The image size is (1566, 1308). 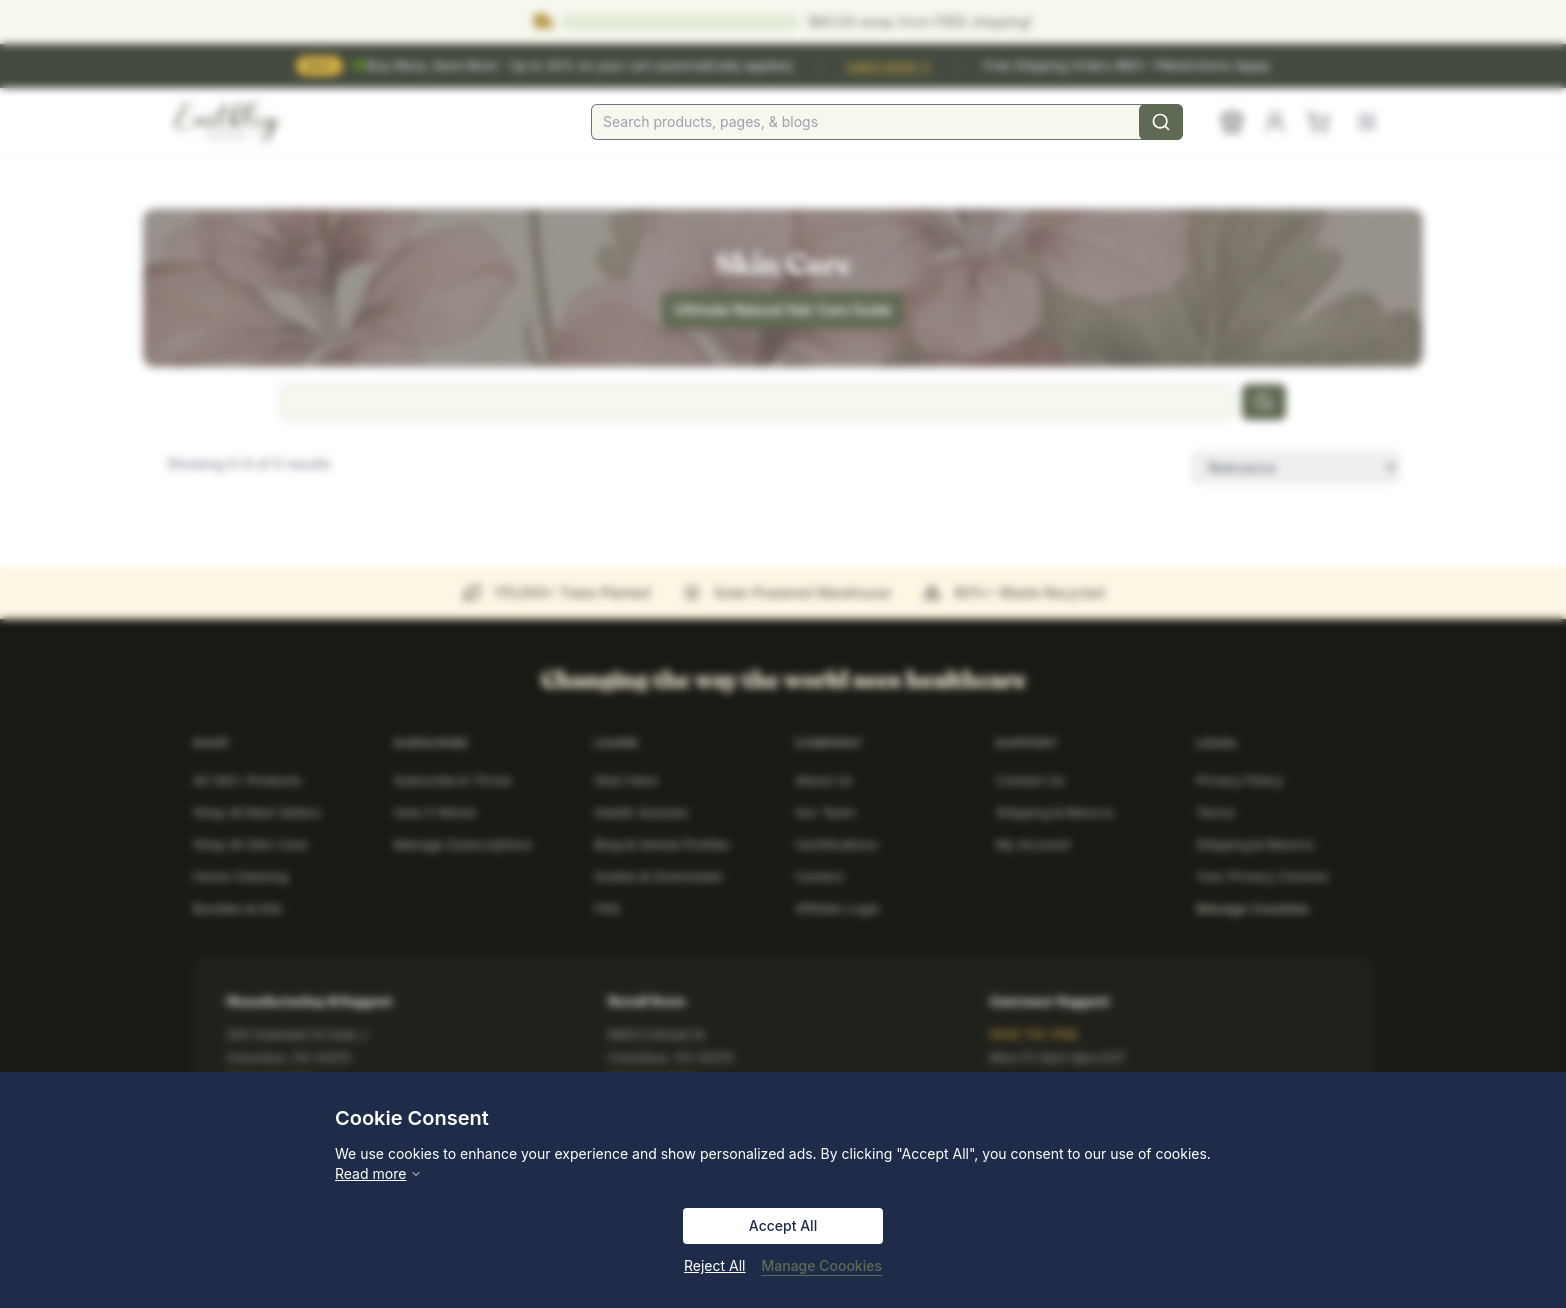 I want to click on Manage Coookies, so click(x=822, y=1265).